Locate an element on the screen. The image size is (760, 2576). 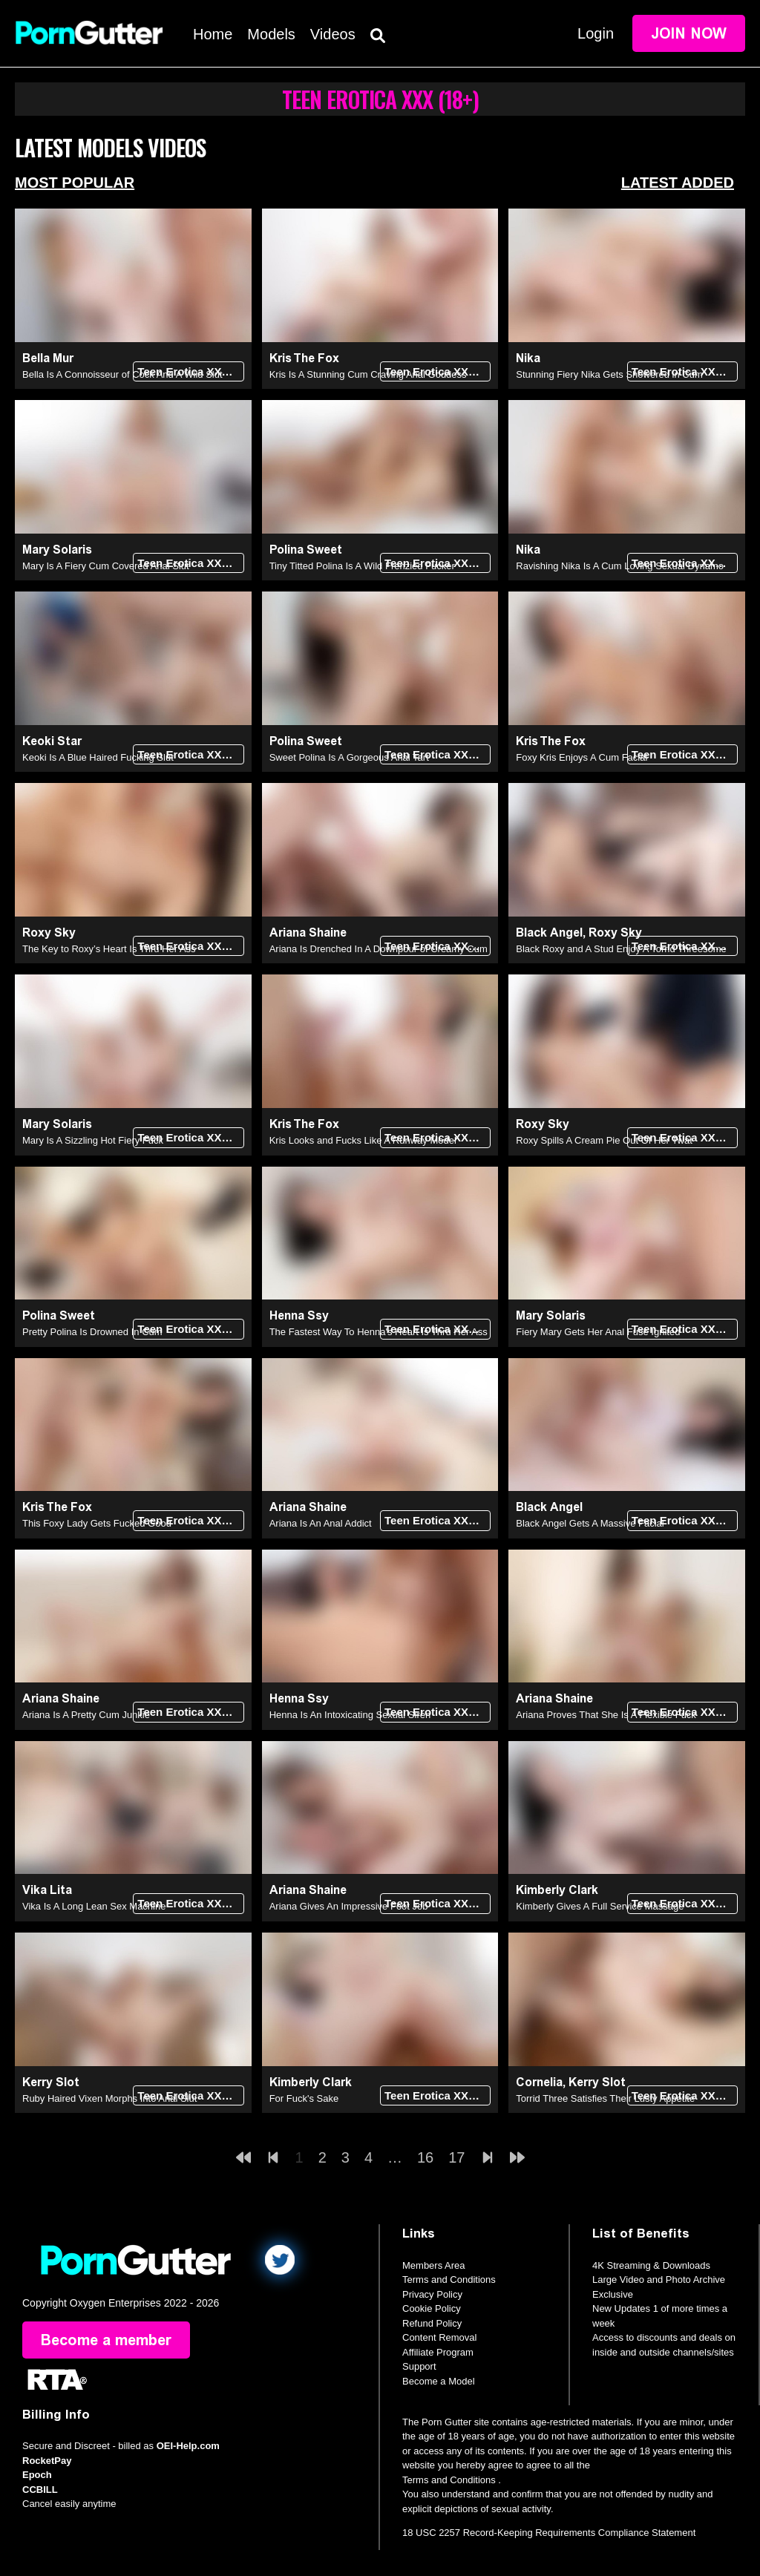
Members Area is located at coordinates (433, 2265).